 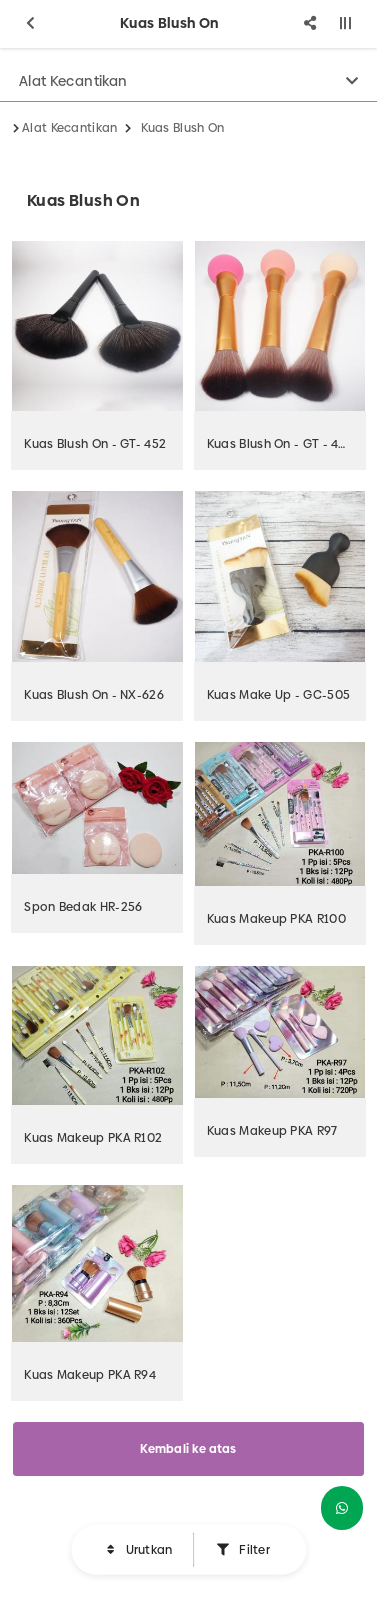 I want to click on Kuas Makeup PKA R94, so click(x=90, y=1375).